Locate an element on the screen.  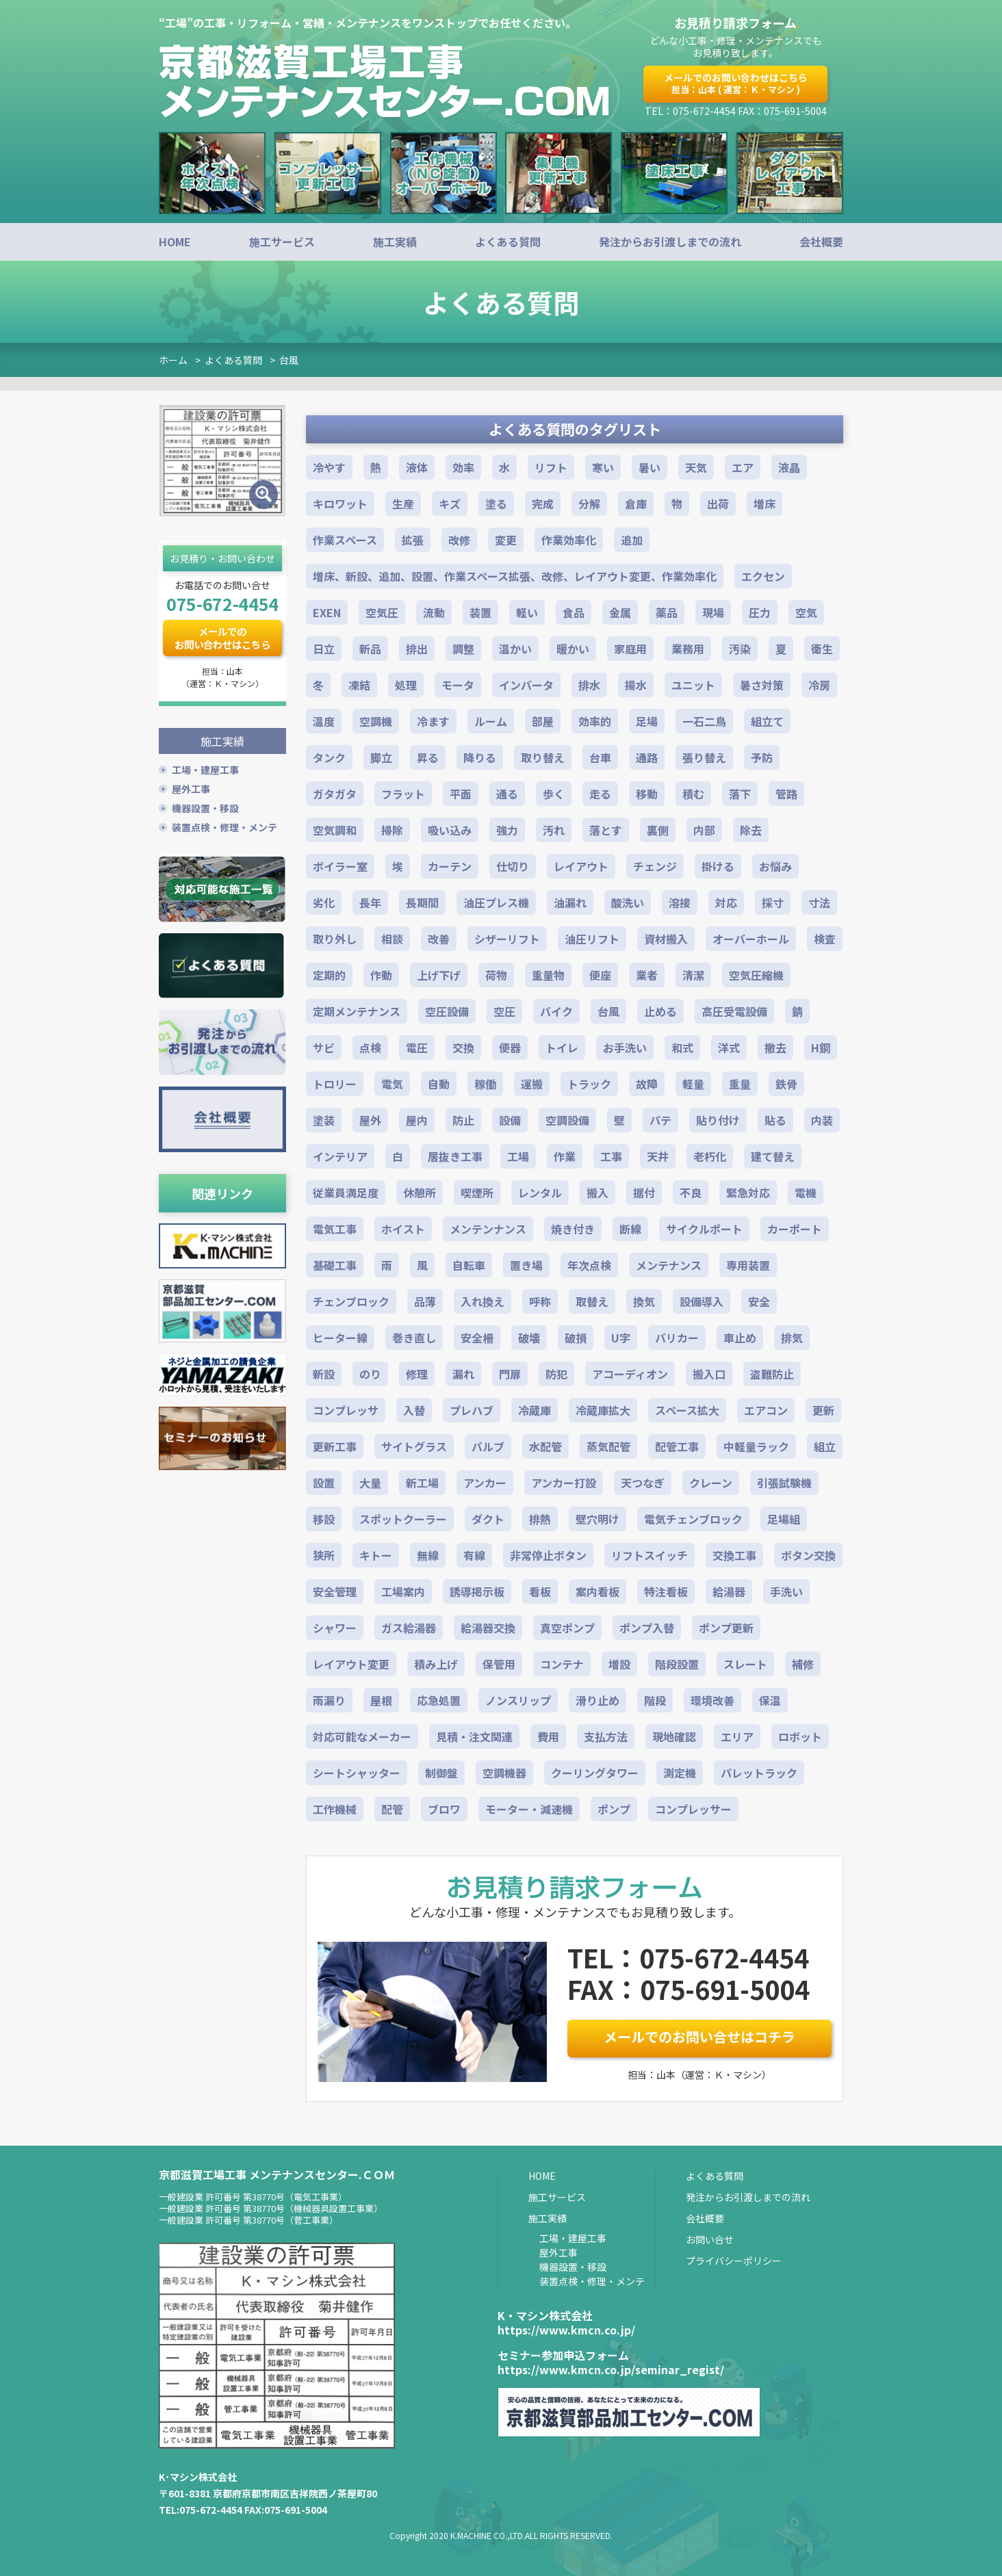
完成 is located at coordinates (543, 503).